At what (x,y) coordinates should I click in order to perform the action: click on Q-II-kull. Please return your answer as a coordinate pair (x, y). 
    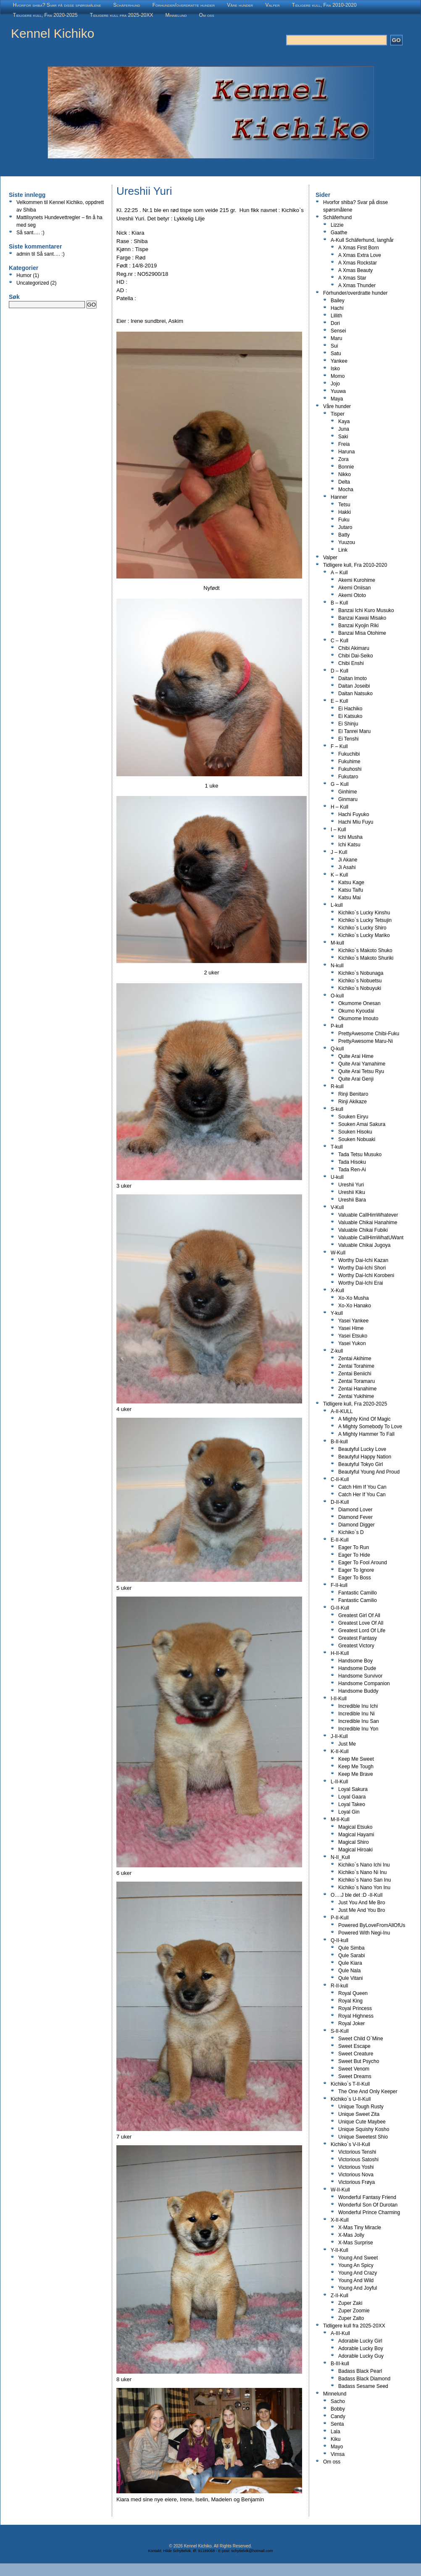
    Looking at the image, I should click on (339, 1940).